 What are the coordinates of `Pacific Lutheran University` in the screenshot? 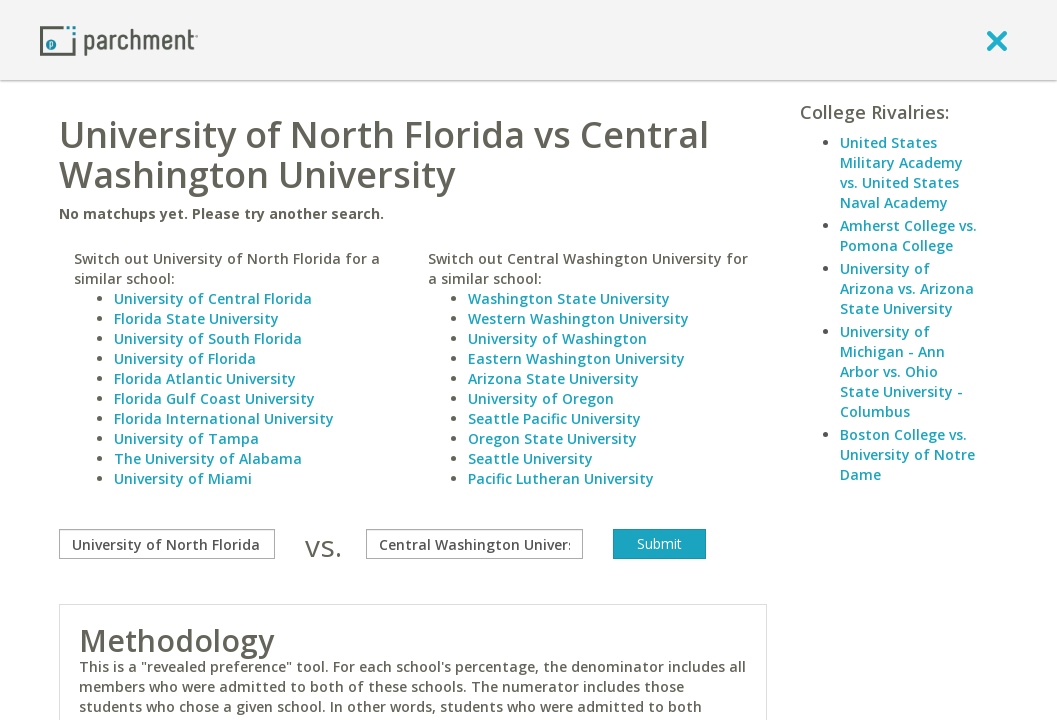 It's located at (561, 478).